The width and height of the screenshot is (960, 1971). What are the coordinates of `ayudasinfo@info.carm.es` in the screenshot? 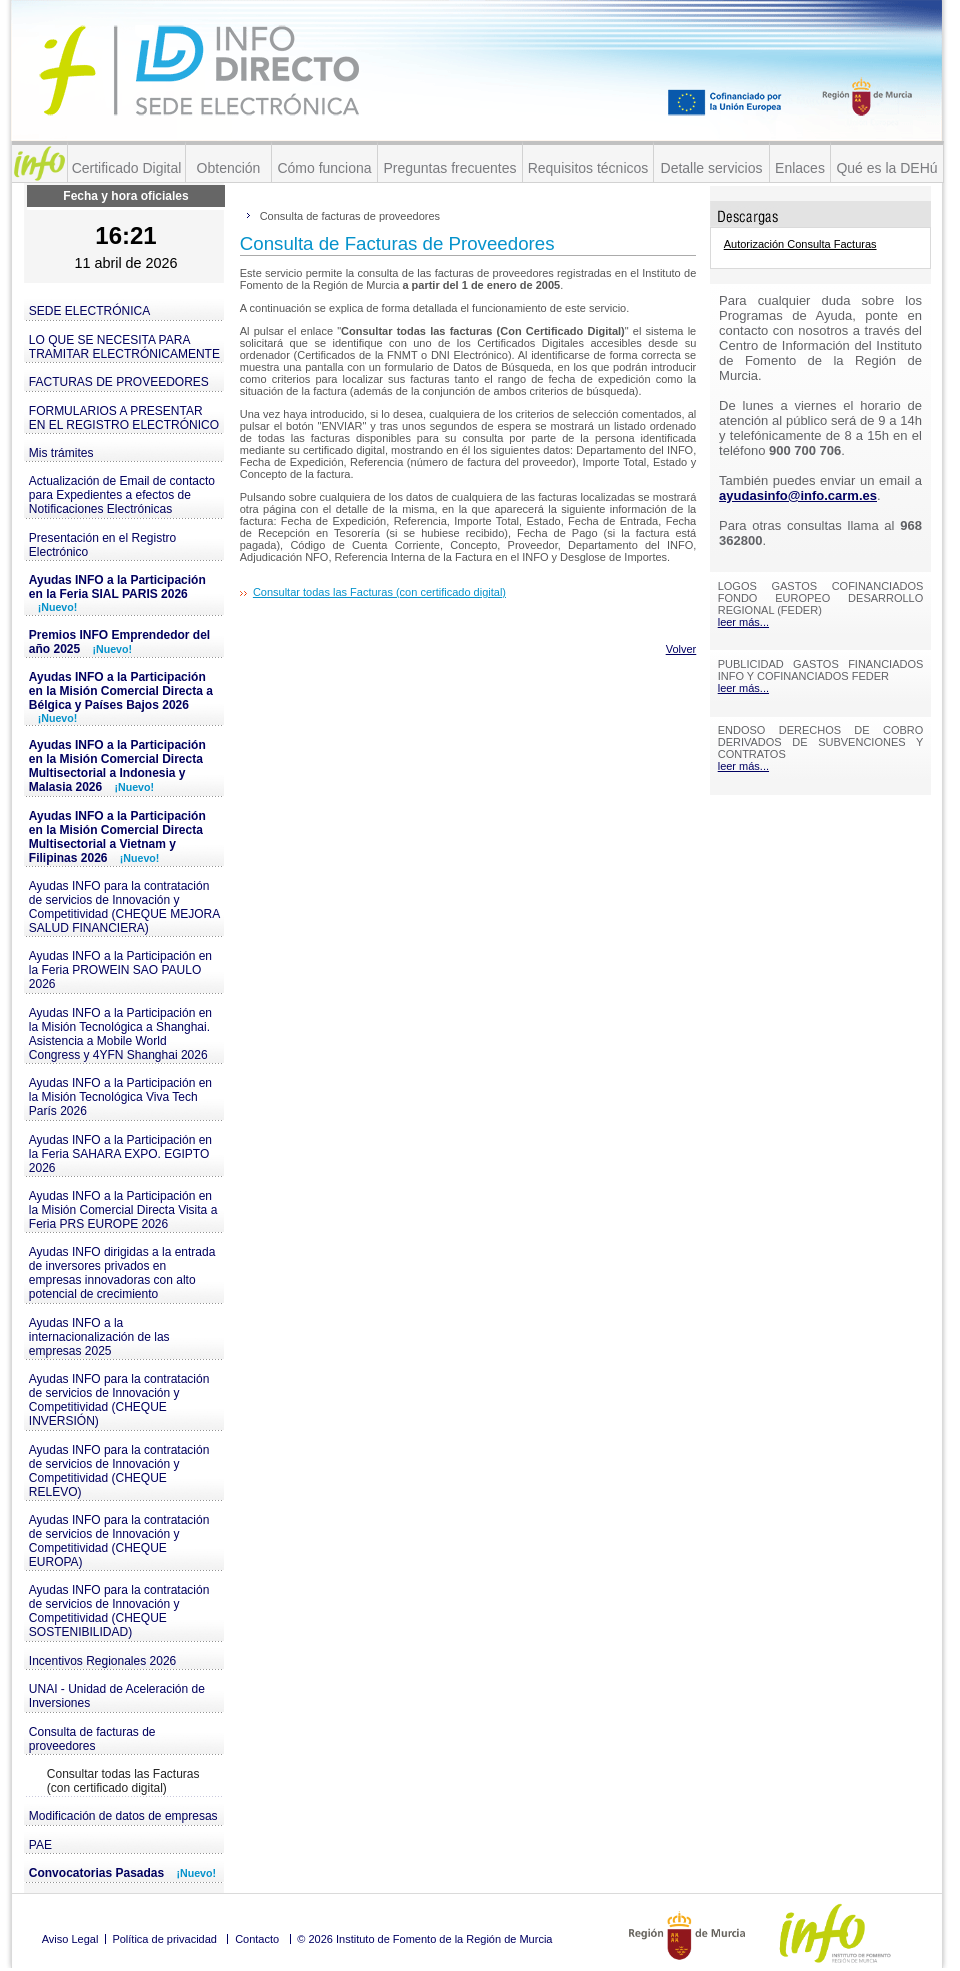 It's located at (798, 495).